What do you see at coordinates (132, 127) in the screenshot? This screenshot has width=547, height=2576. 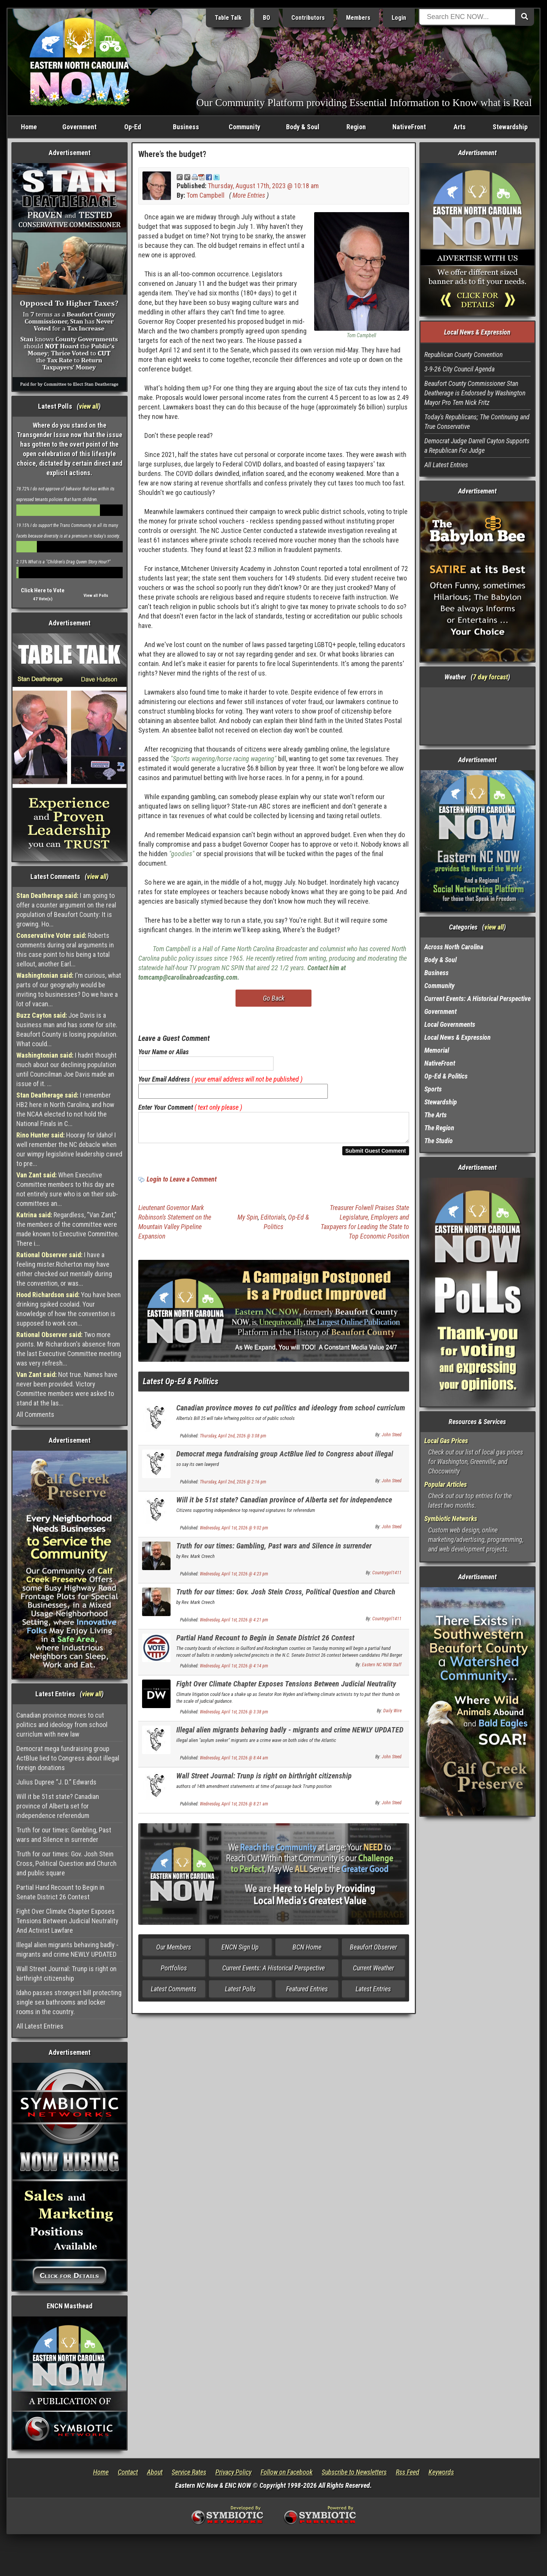 I see `Op-Ed` at bounding box center [132, 127].